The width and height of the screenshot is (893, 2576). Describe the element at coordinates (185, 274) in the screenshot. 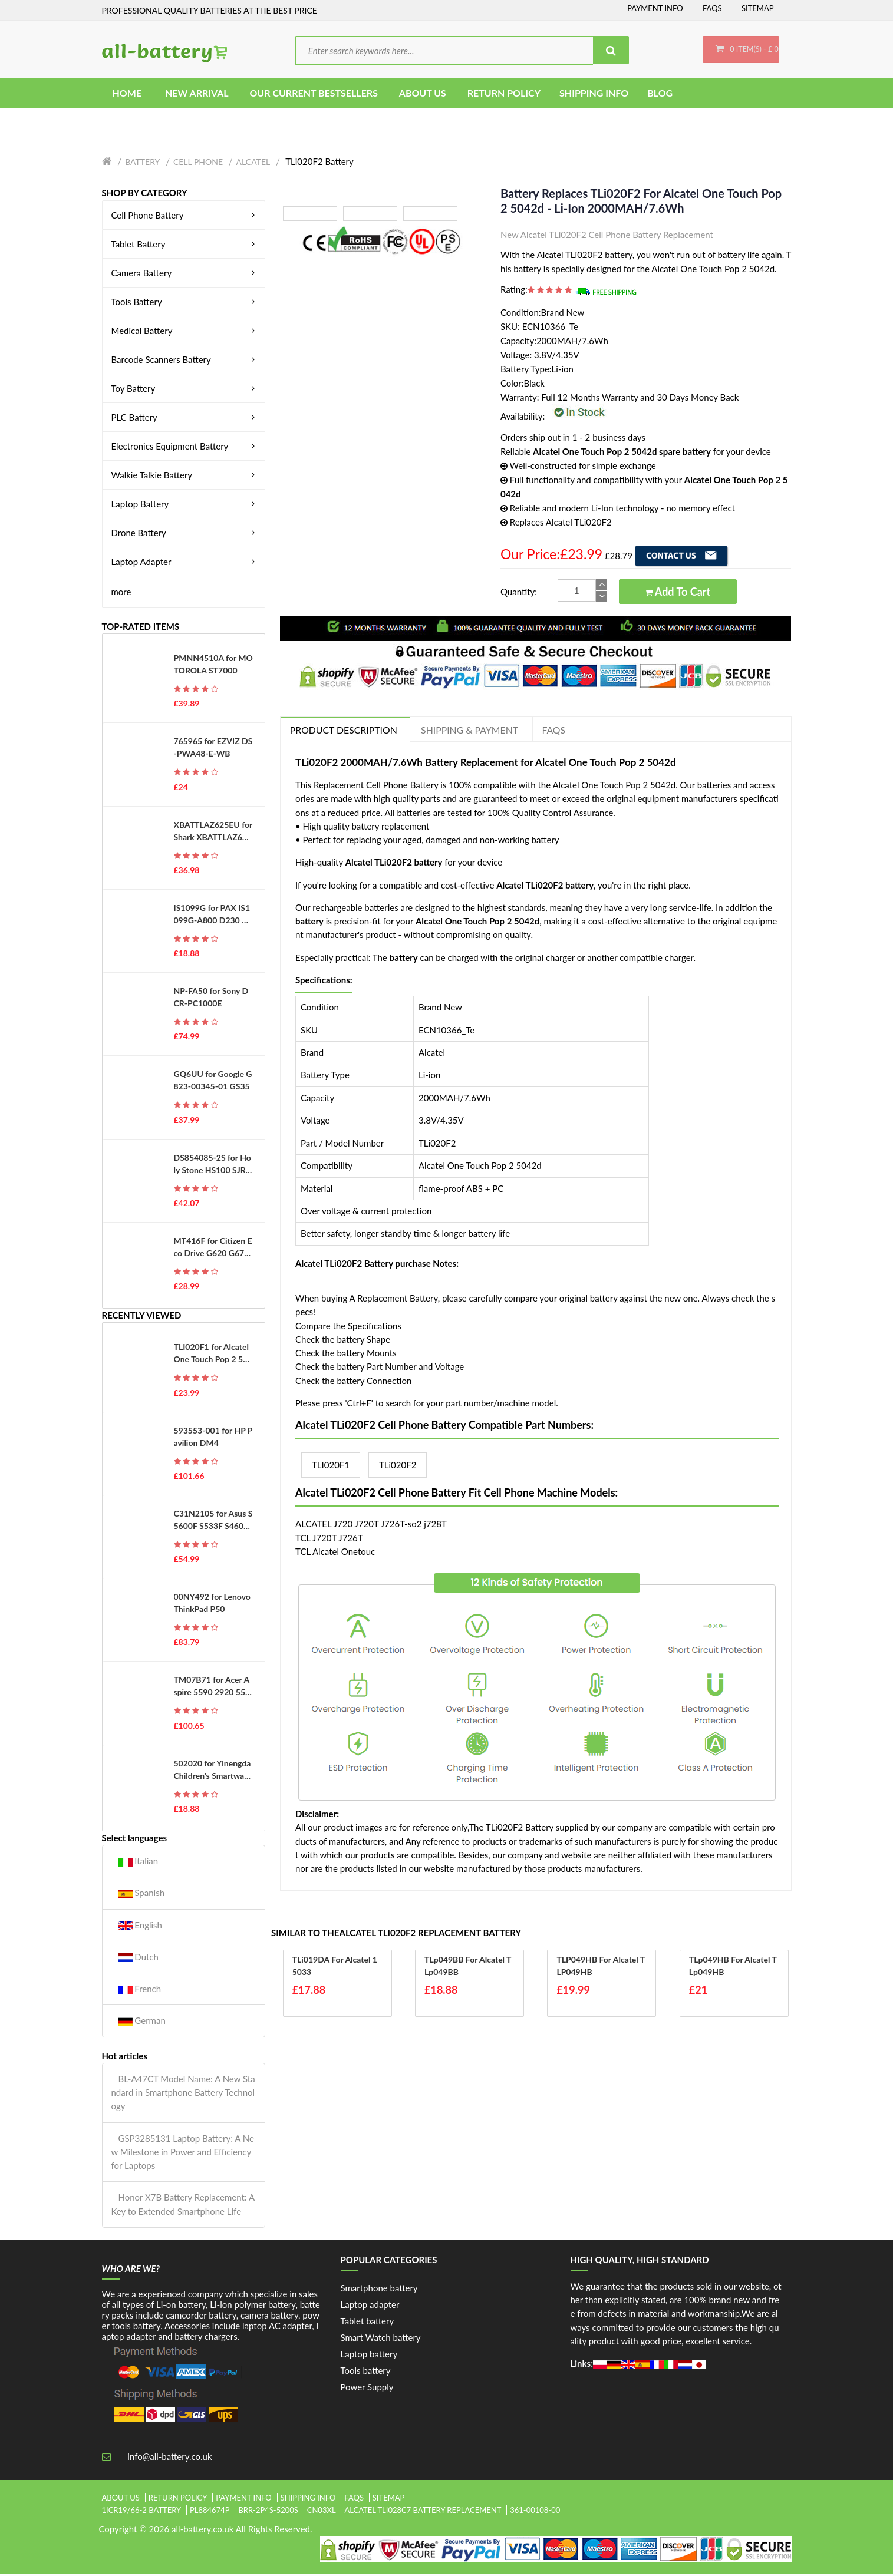

I see `Camera Battery` at that location.